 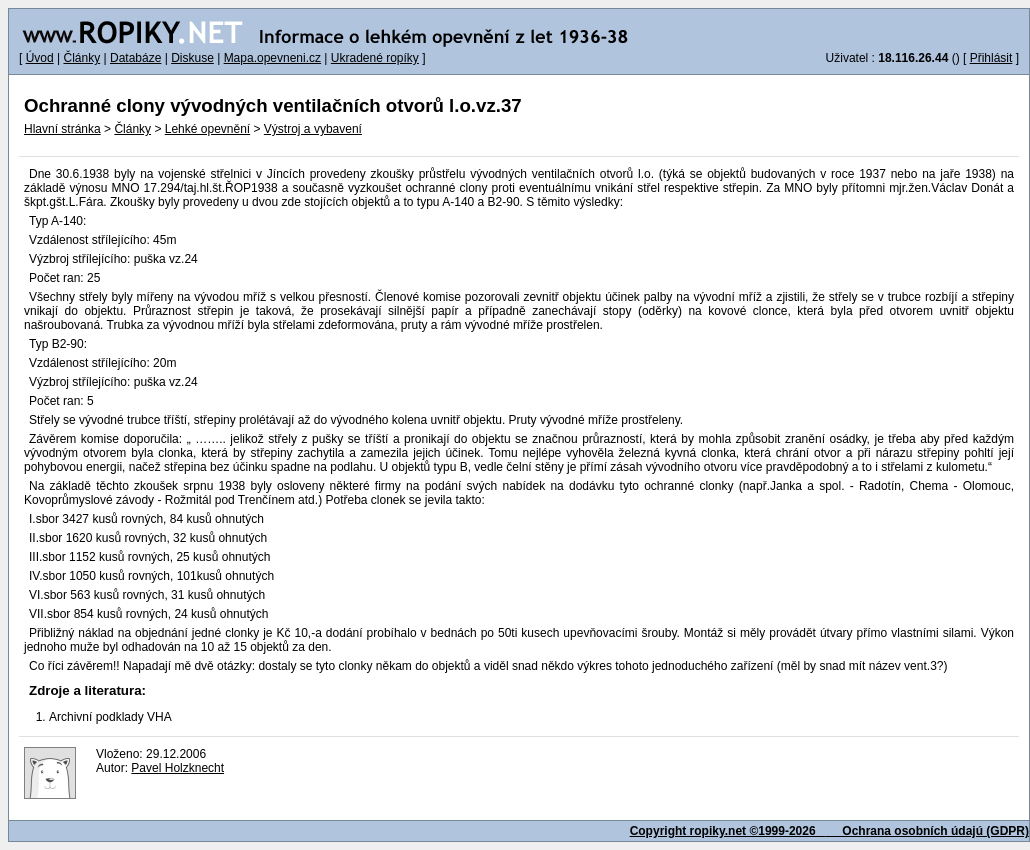 I want to click on Pavel Holzknecht, so click(x=177, y=768).